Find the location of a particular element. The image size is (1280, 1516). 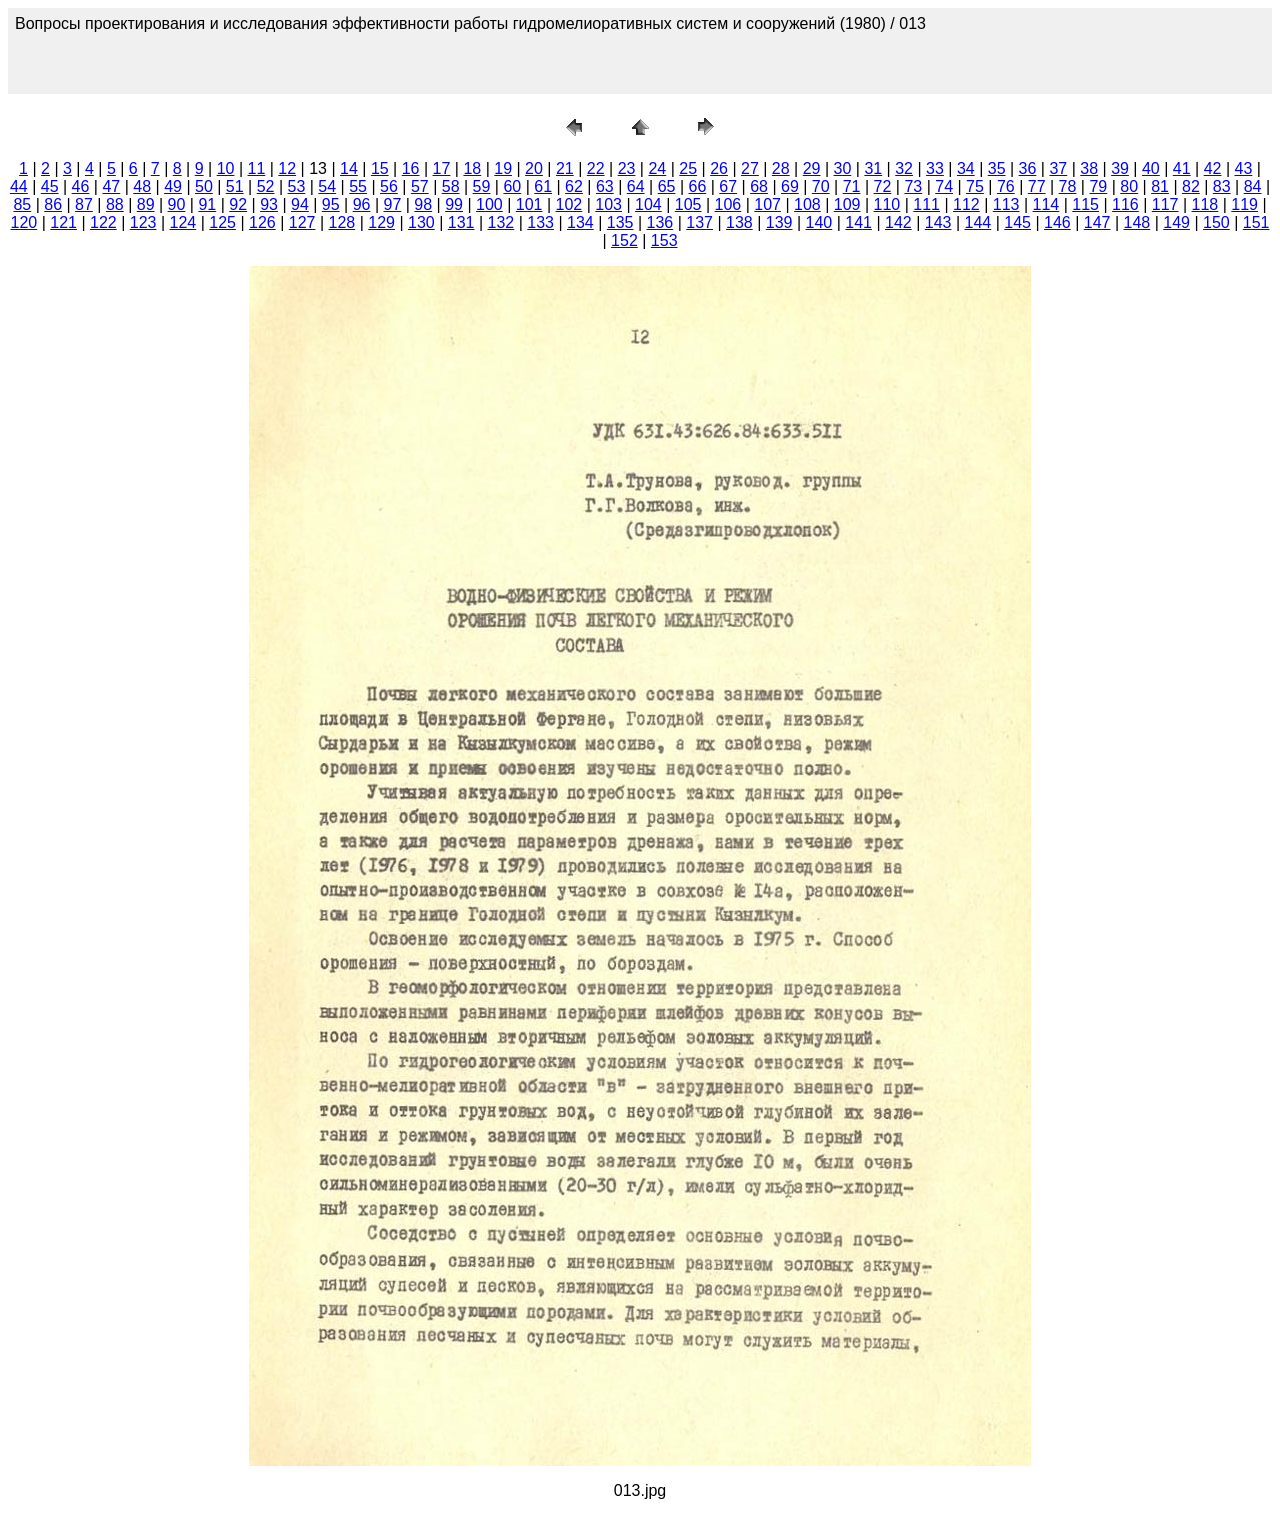

15 is located at coordinates (380, 168).